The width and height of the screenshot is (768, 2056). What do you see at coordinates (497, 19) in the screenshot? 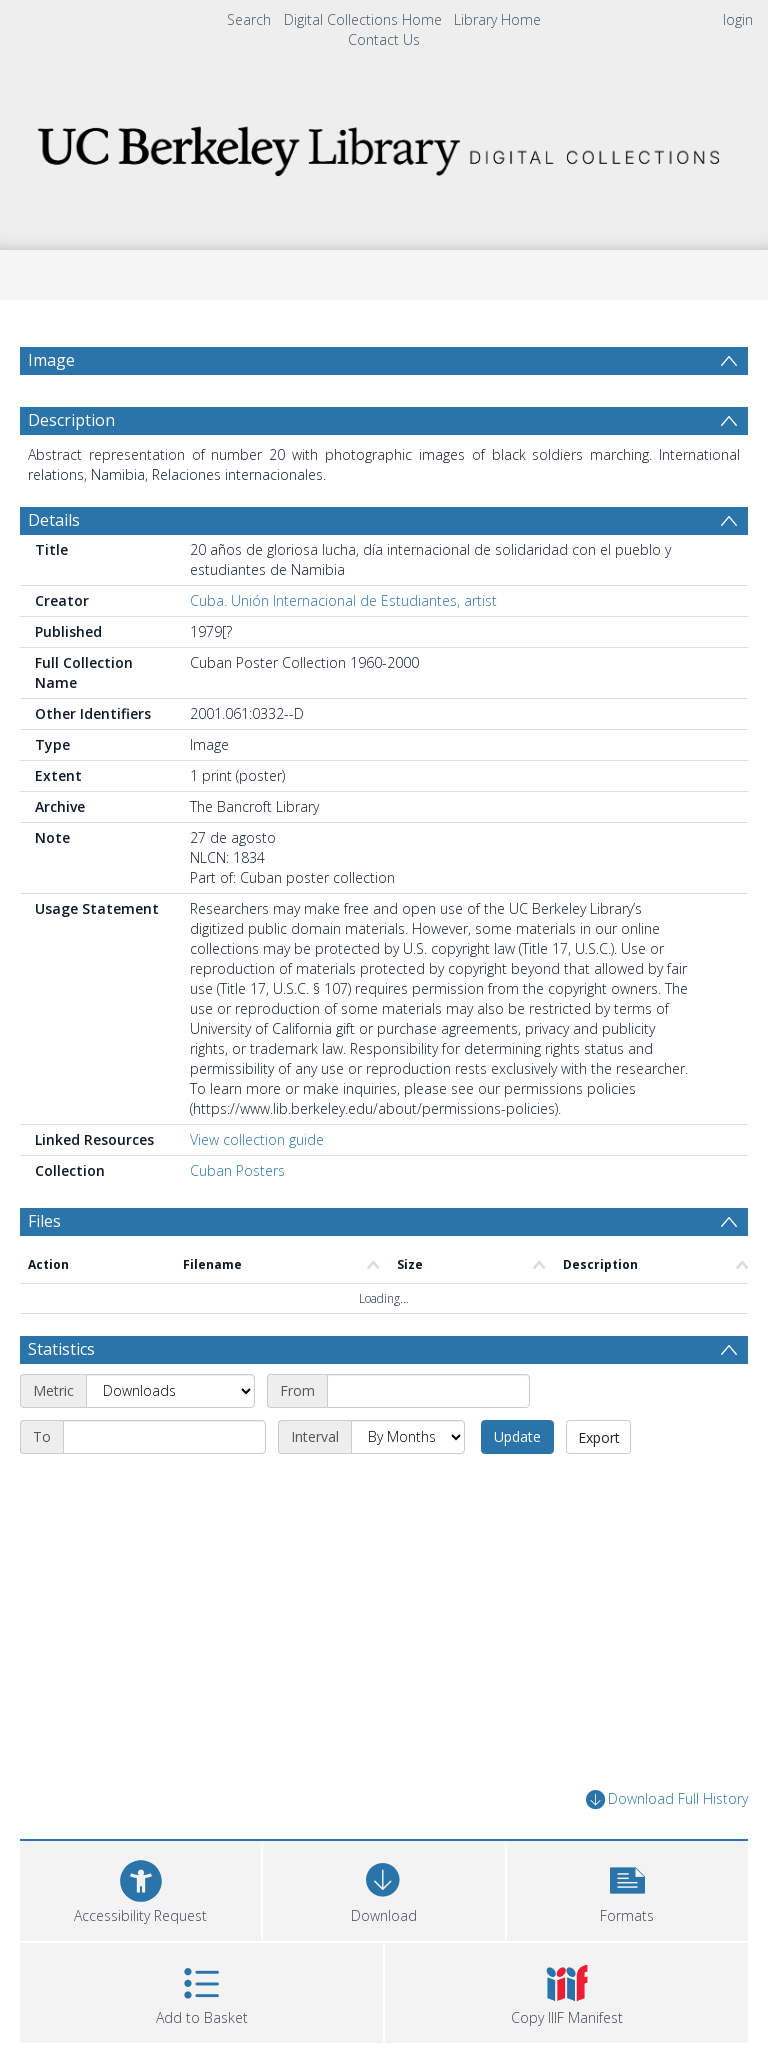
I see `Library Home` at bounding box center [497, 19].